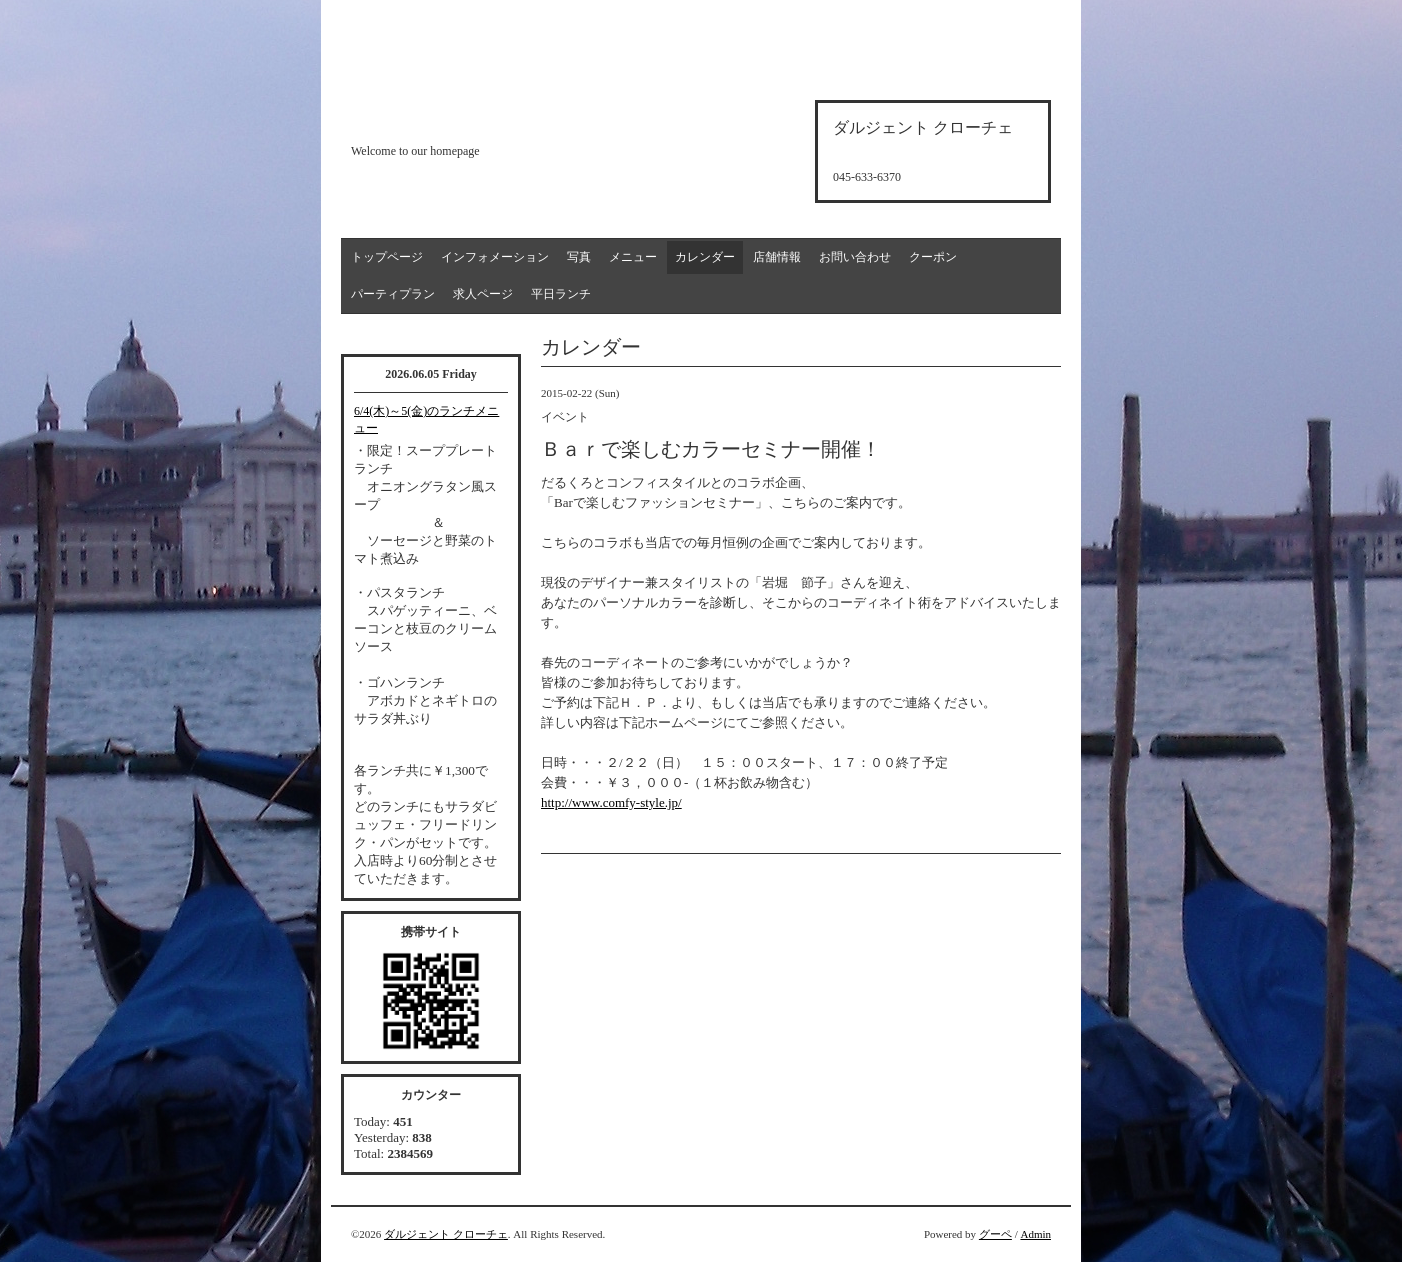 The image size is (1402, 1262). What do you see at coordinates (446, 1234) in the screenshot?
I see `ダルジェント クローチェ` at bounding box center [446, 1234].